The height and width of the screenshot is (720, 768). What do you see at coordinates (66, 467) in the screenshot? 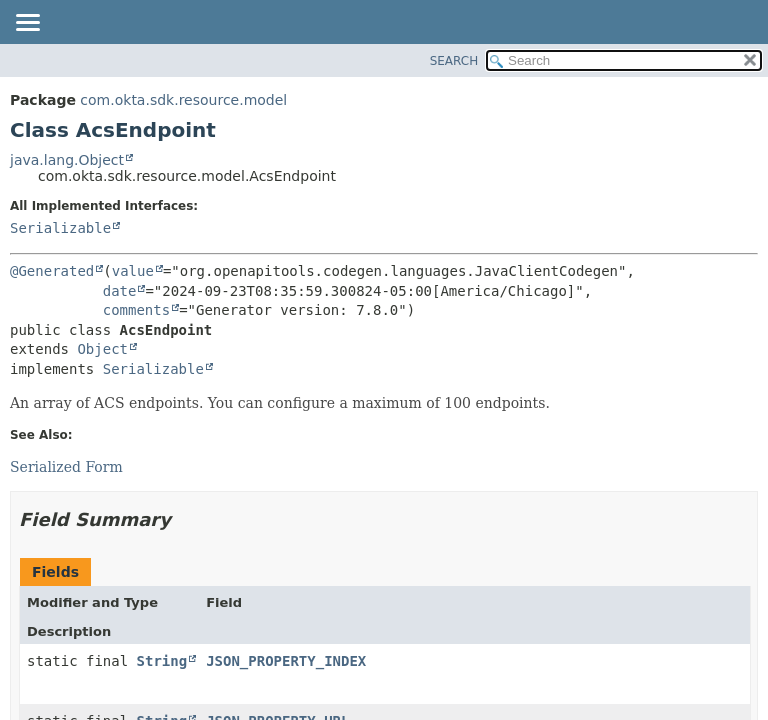
I see `Serialized Form` at bounding box center [66, 467].